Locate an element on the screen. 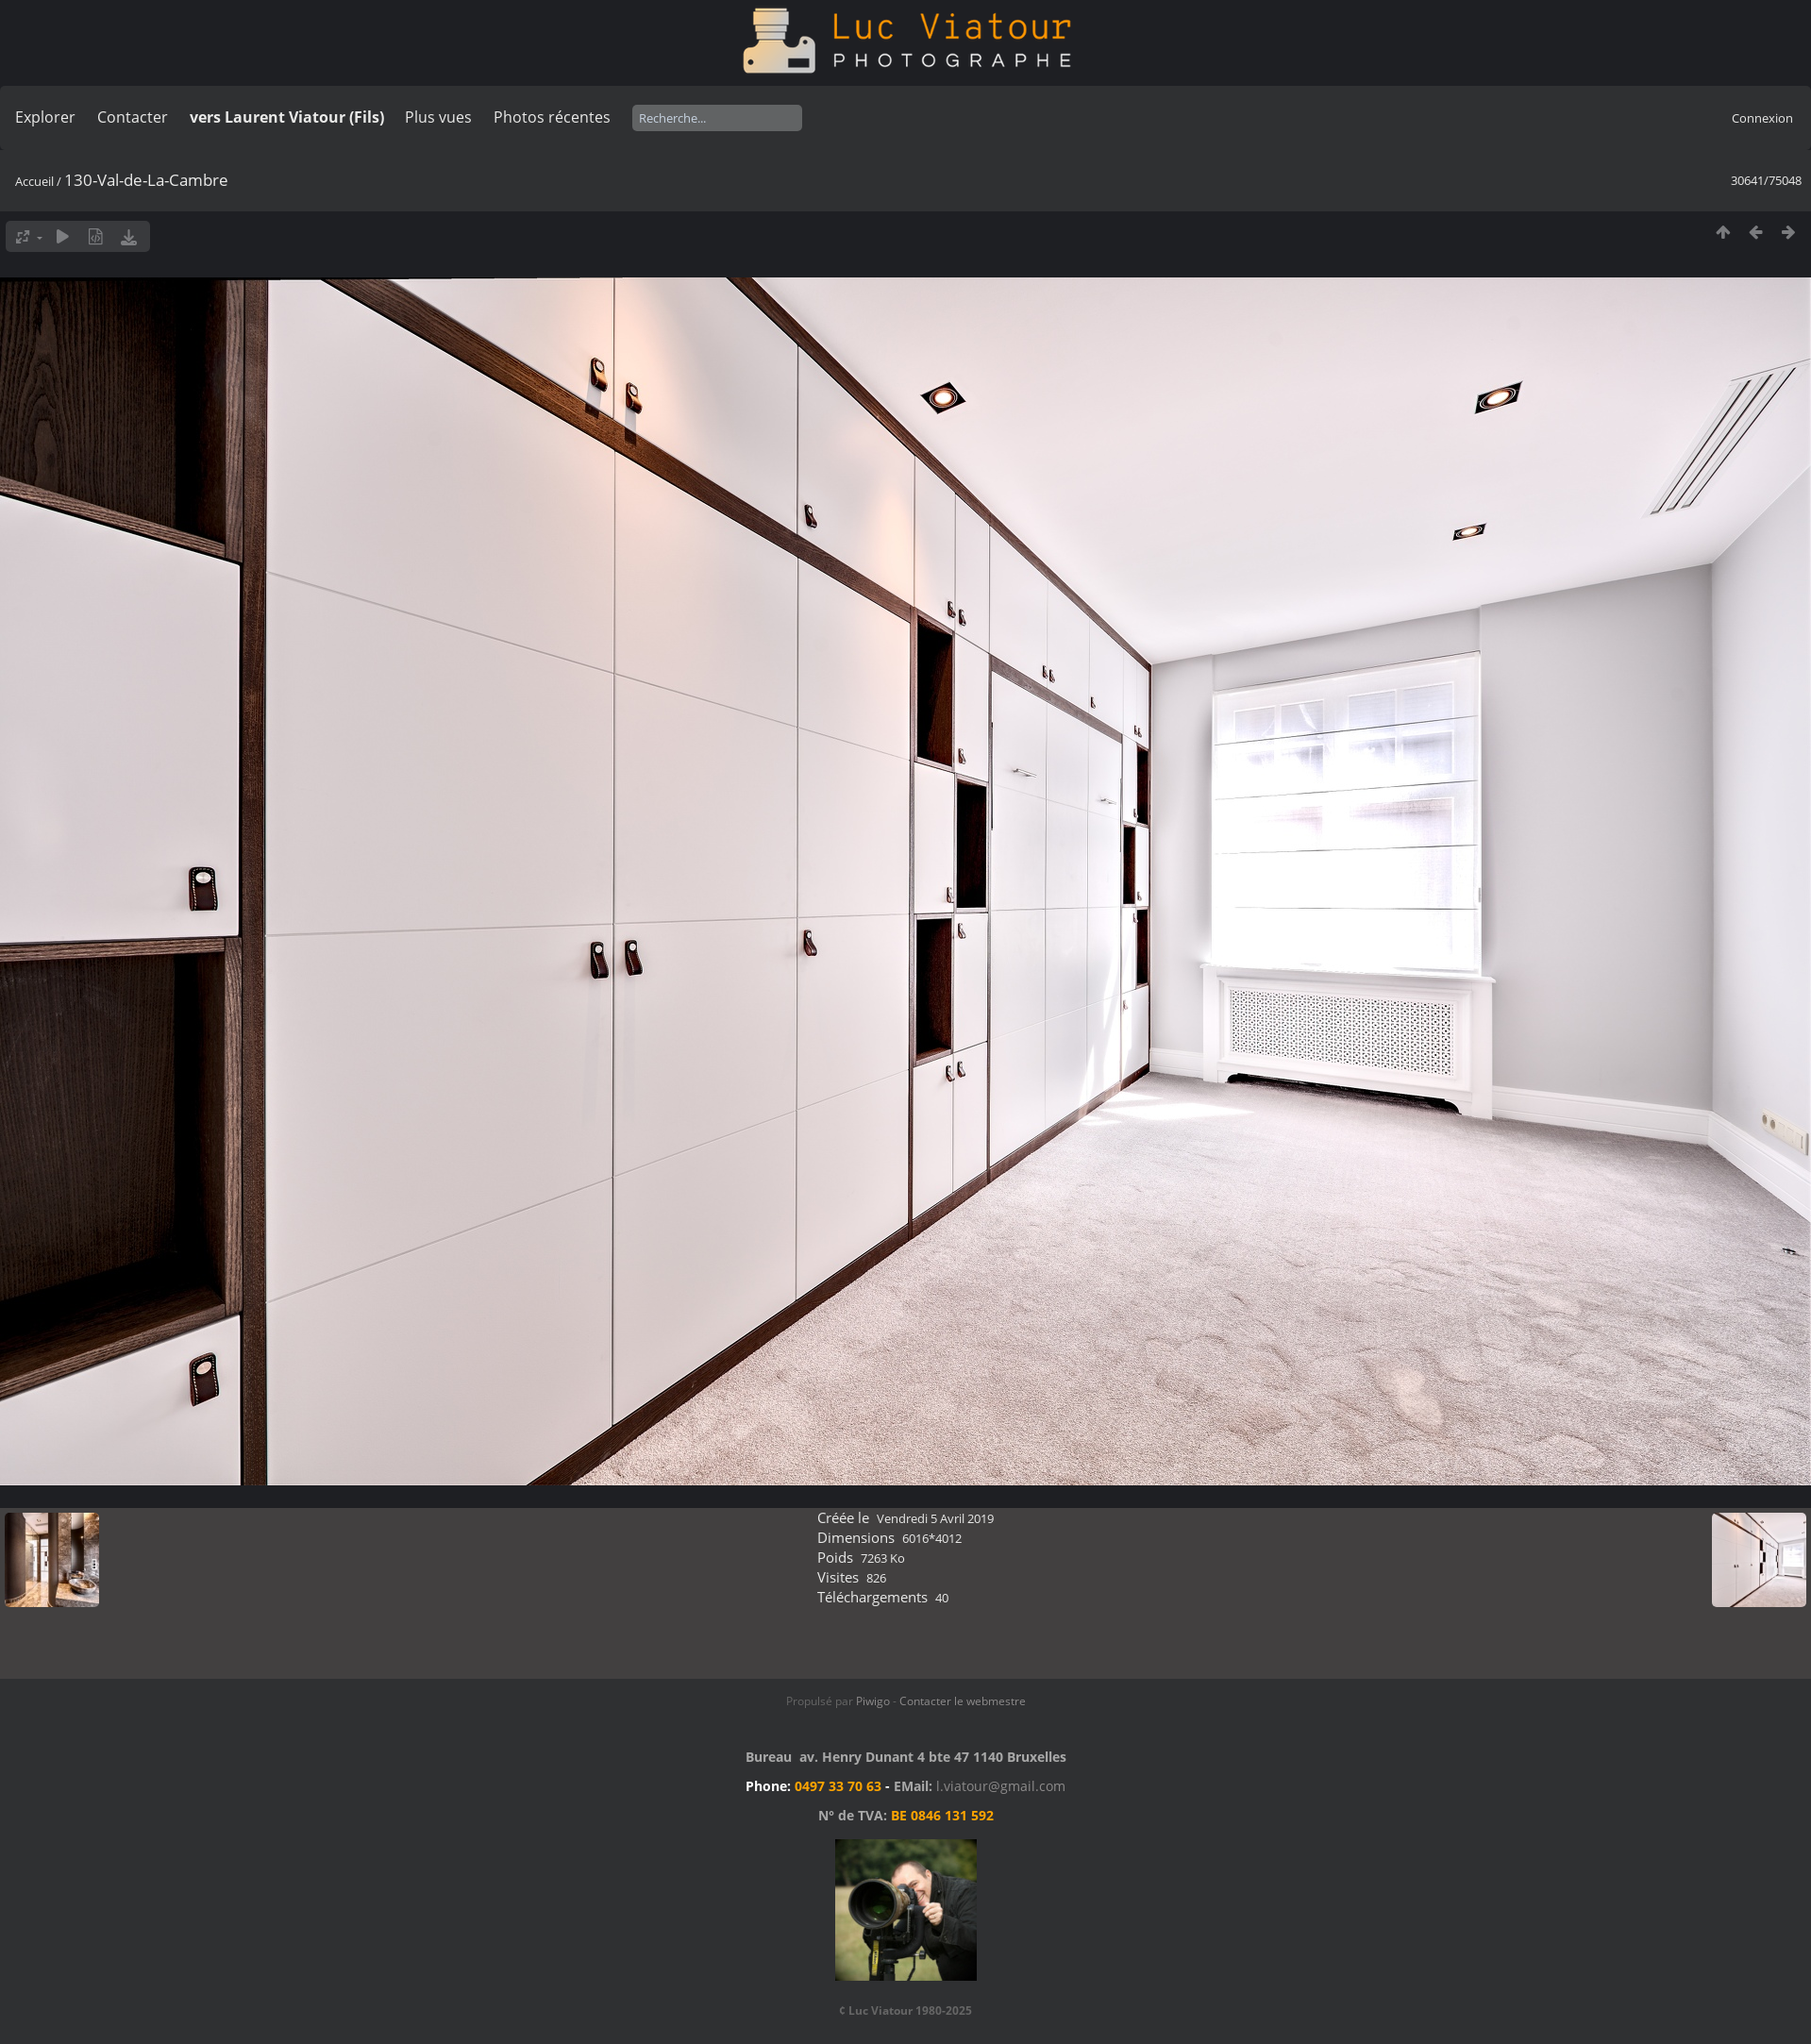 The image size is (1811, 2044). Accueil is located at coordinates (34, 181).